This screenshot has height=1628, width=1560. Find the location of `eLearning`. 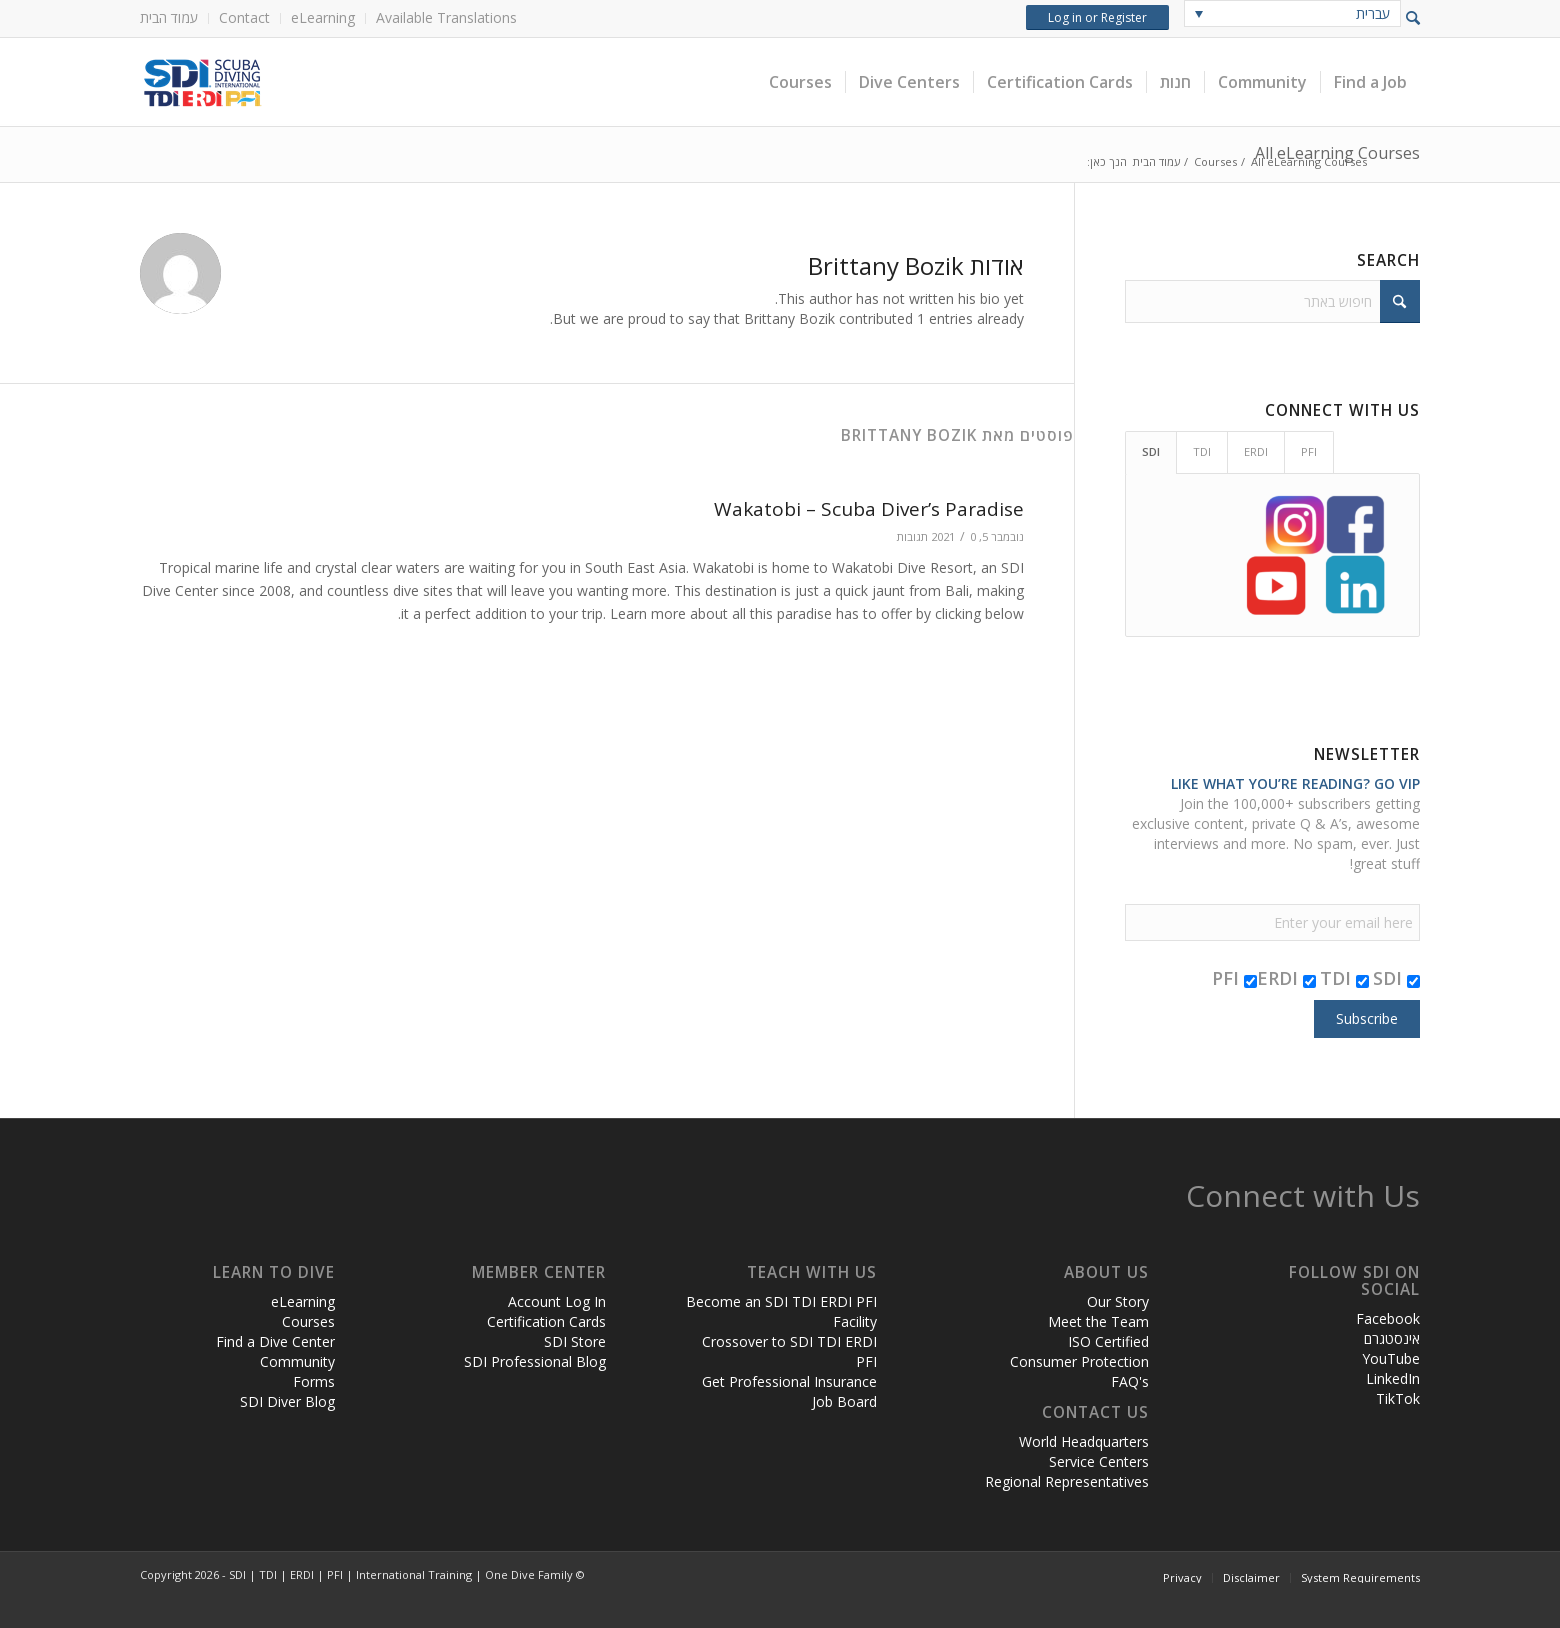

eLearning is located at coordinates (323, 17).